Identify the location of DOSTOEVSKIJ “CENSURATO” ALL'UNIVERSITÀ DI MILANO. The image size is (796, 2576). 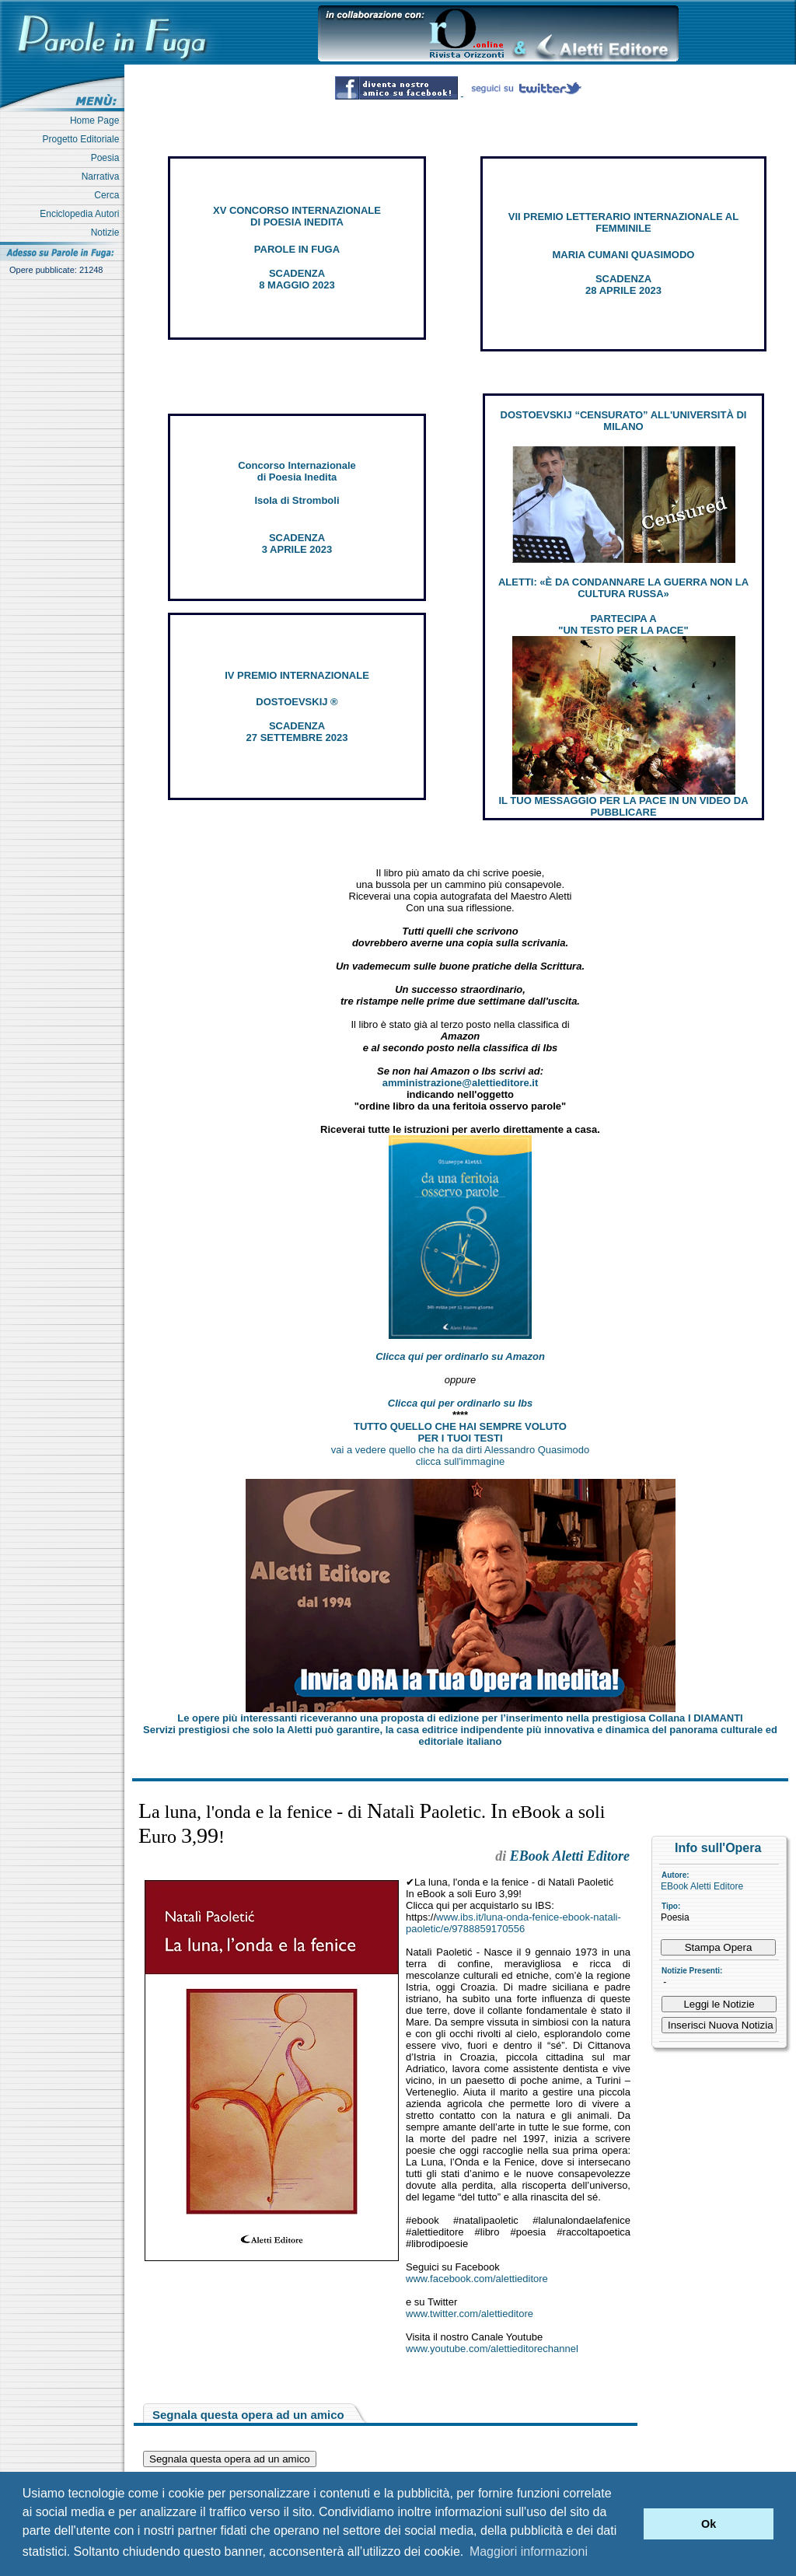
(624, 420).